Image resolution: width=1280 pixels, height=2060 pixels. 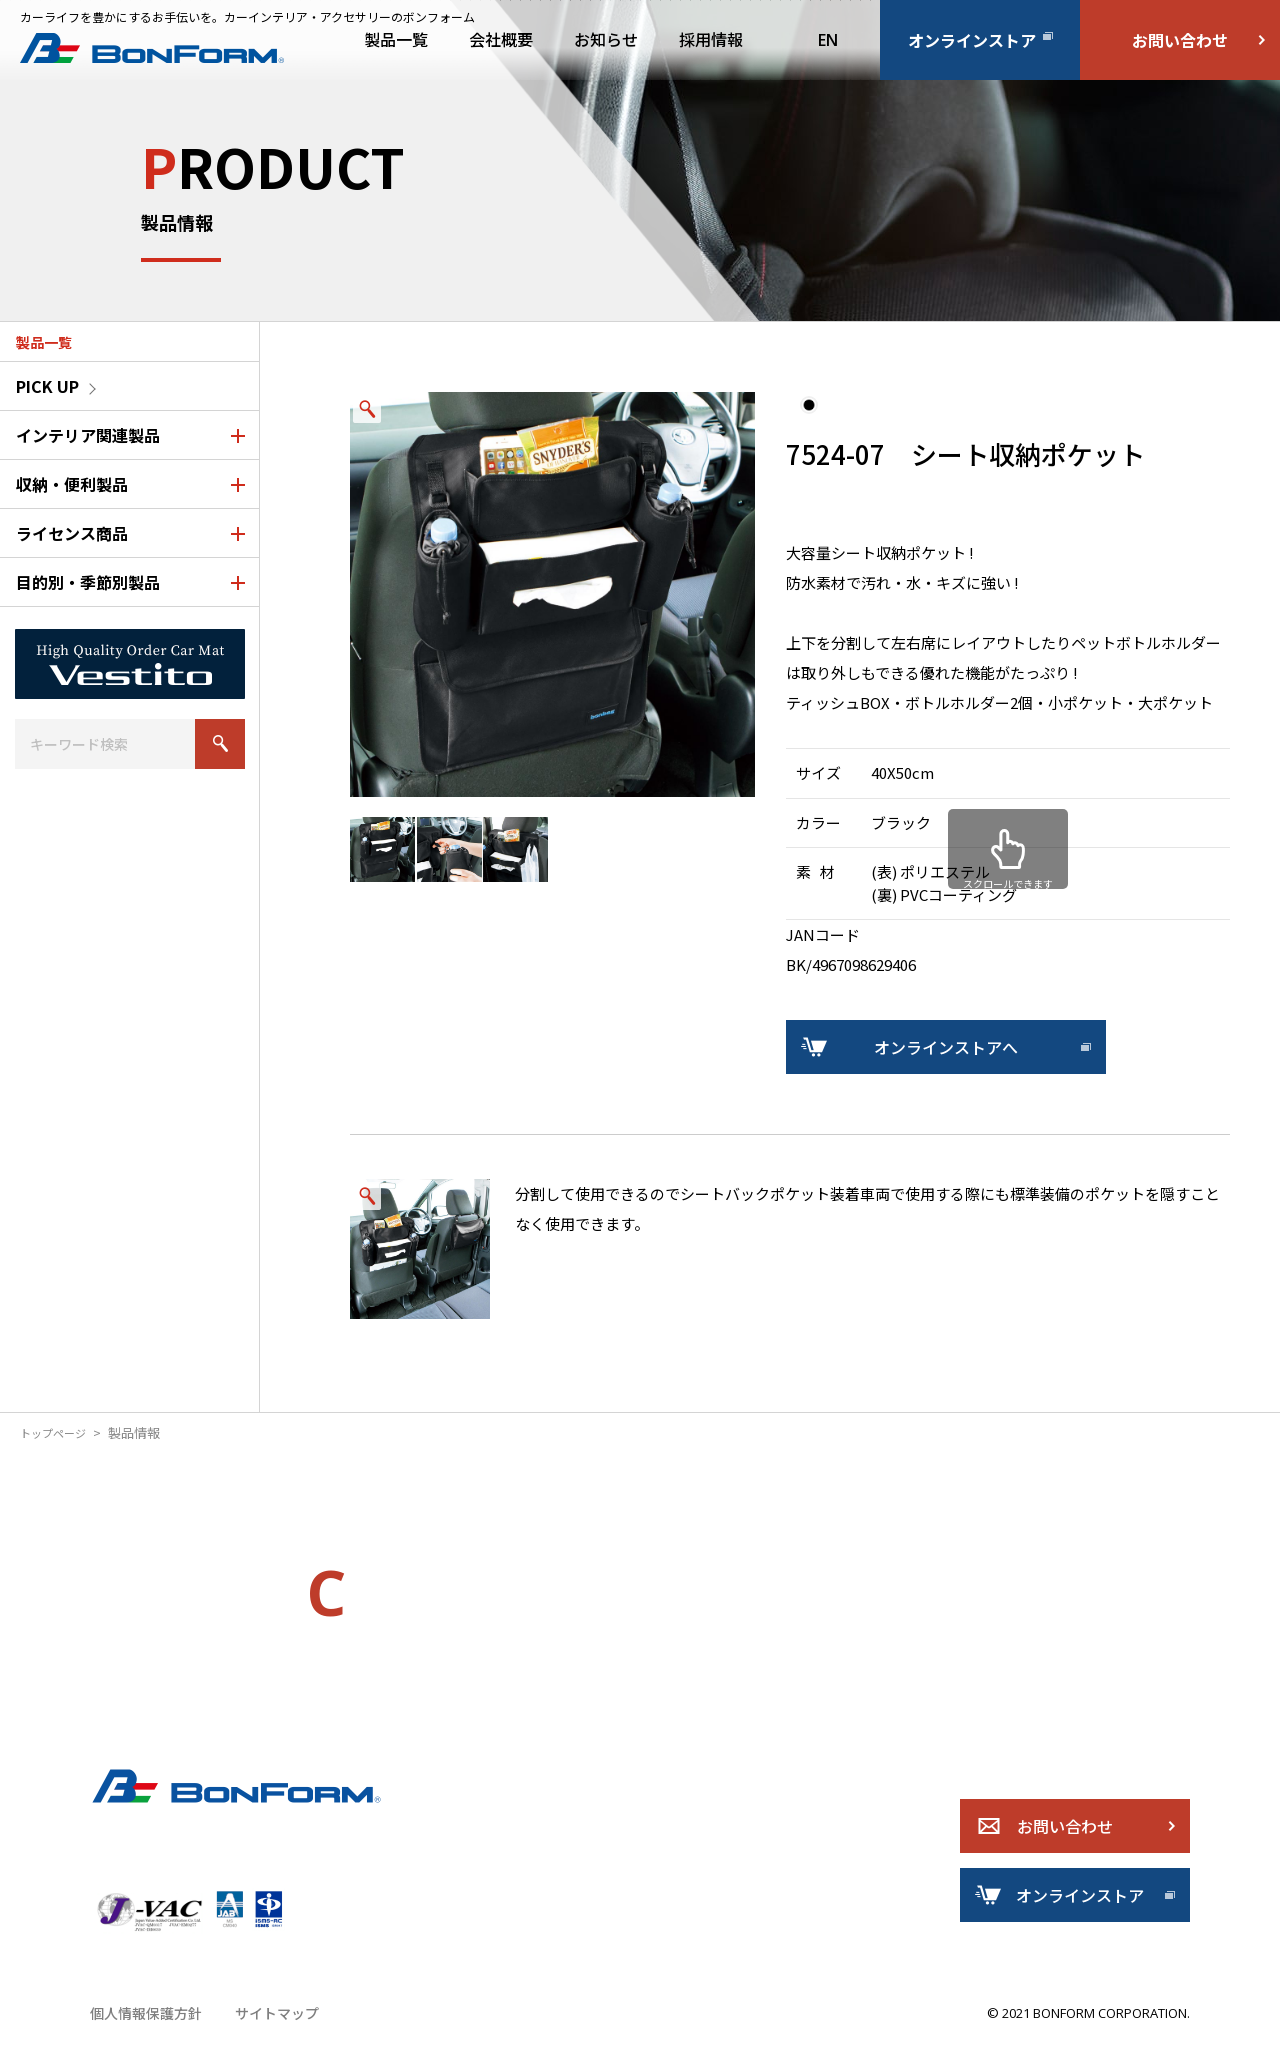 What do you see at coordinates (552, 594) in the screenshot?
I see `[option]` at bounding box center [552, 594].